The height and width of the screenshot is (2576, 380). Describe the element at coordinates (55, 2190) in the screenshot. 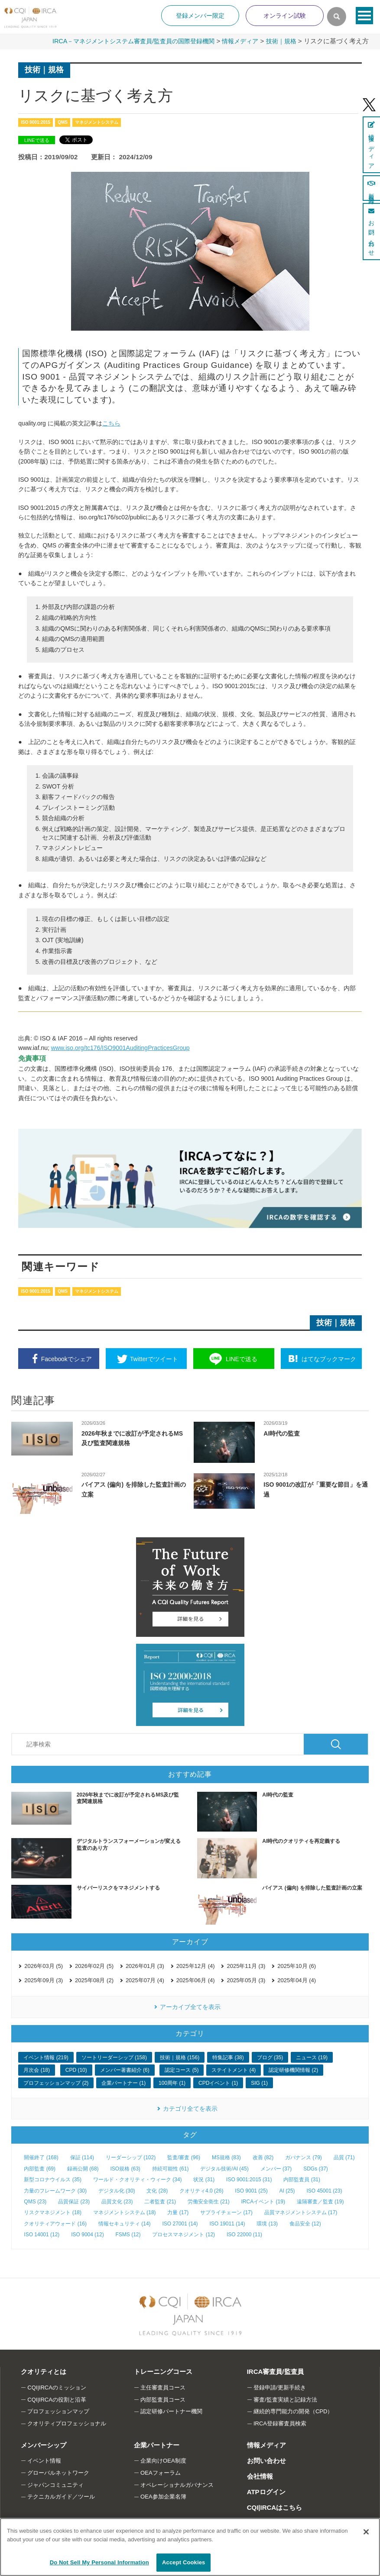

I see `力量のフレームワーク (30)` at that location.